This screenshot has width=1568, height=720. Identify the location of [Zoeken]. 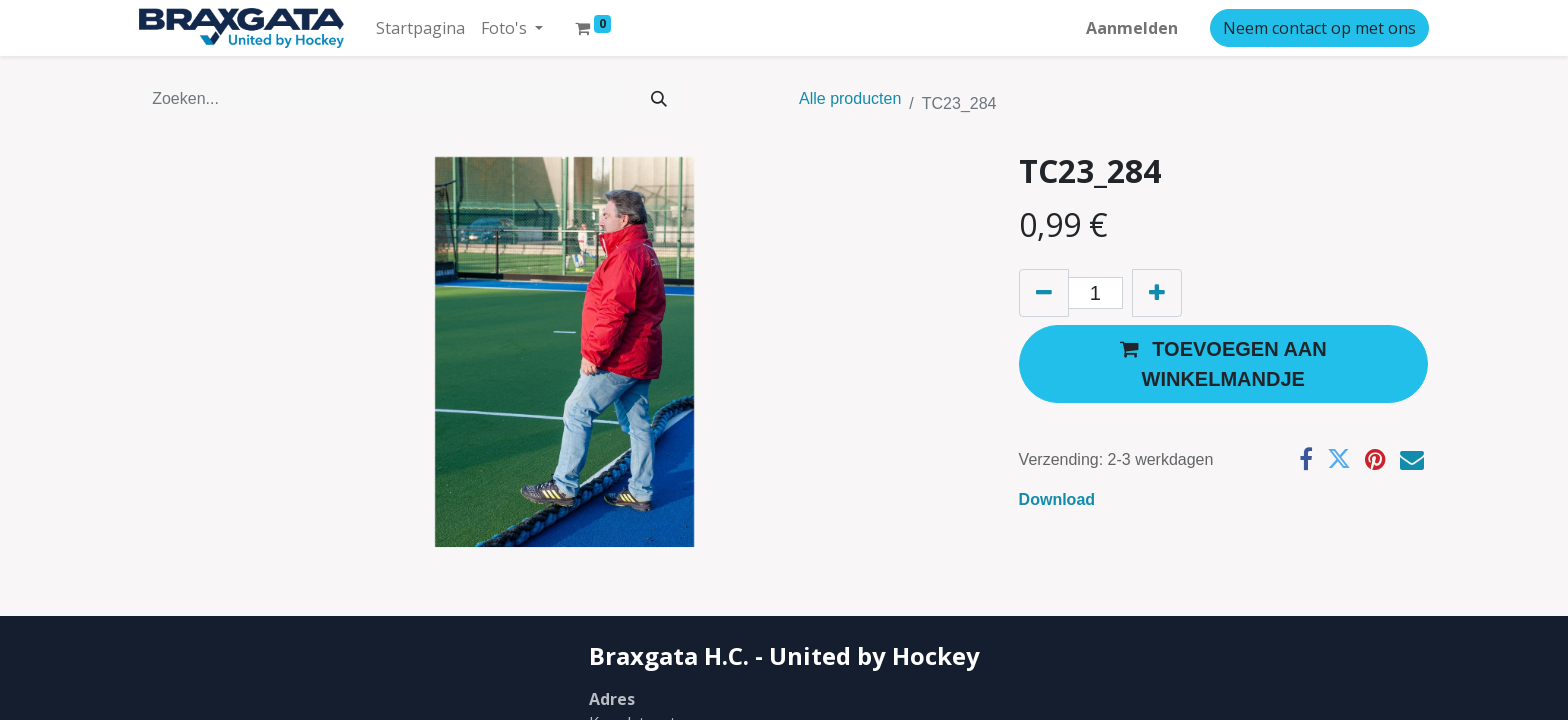
(659, 99).